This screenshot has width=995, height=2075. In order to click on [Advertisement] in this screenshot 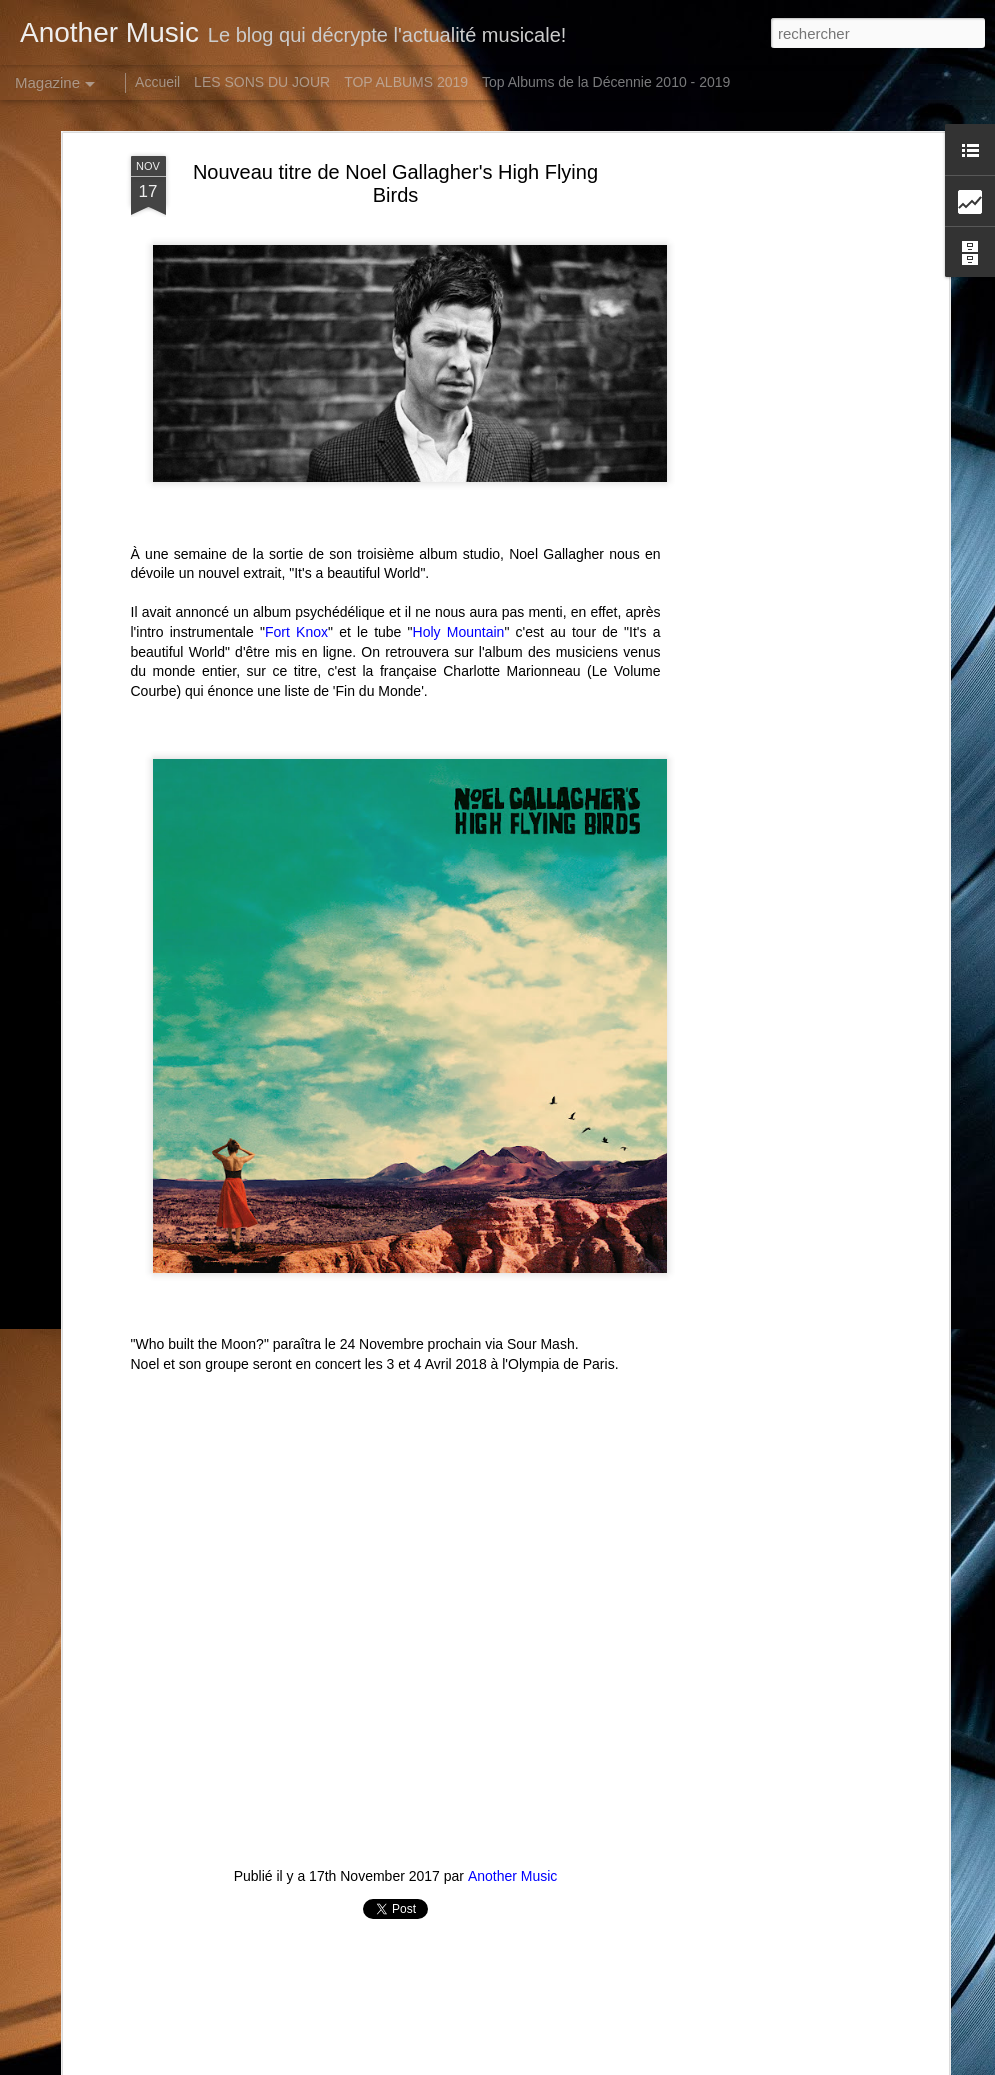, I will do `click(771, 471)`.